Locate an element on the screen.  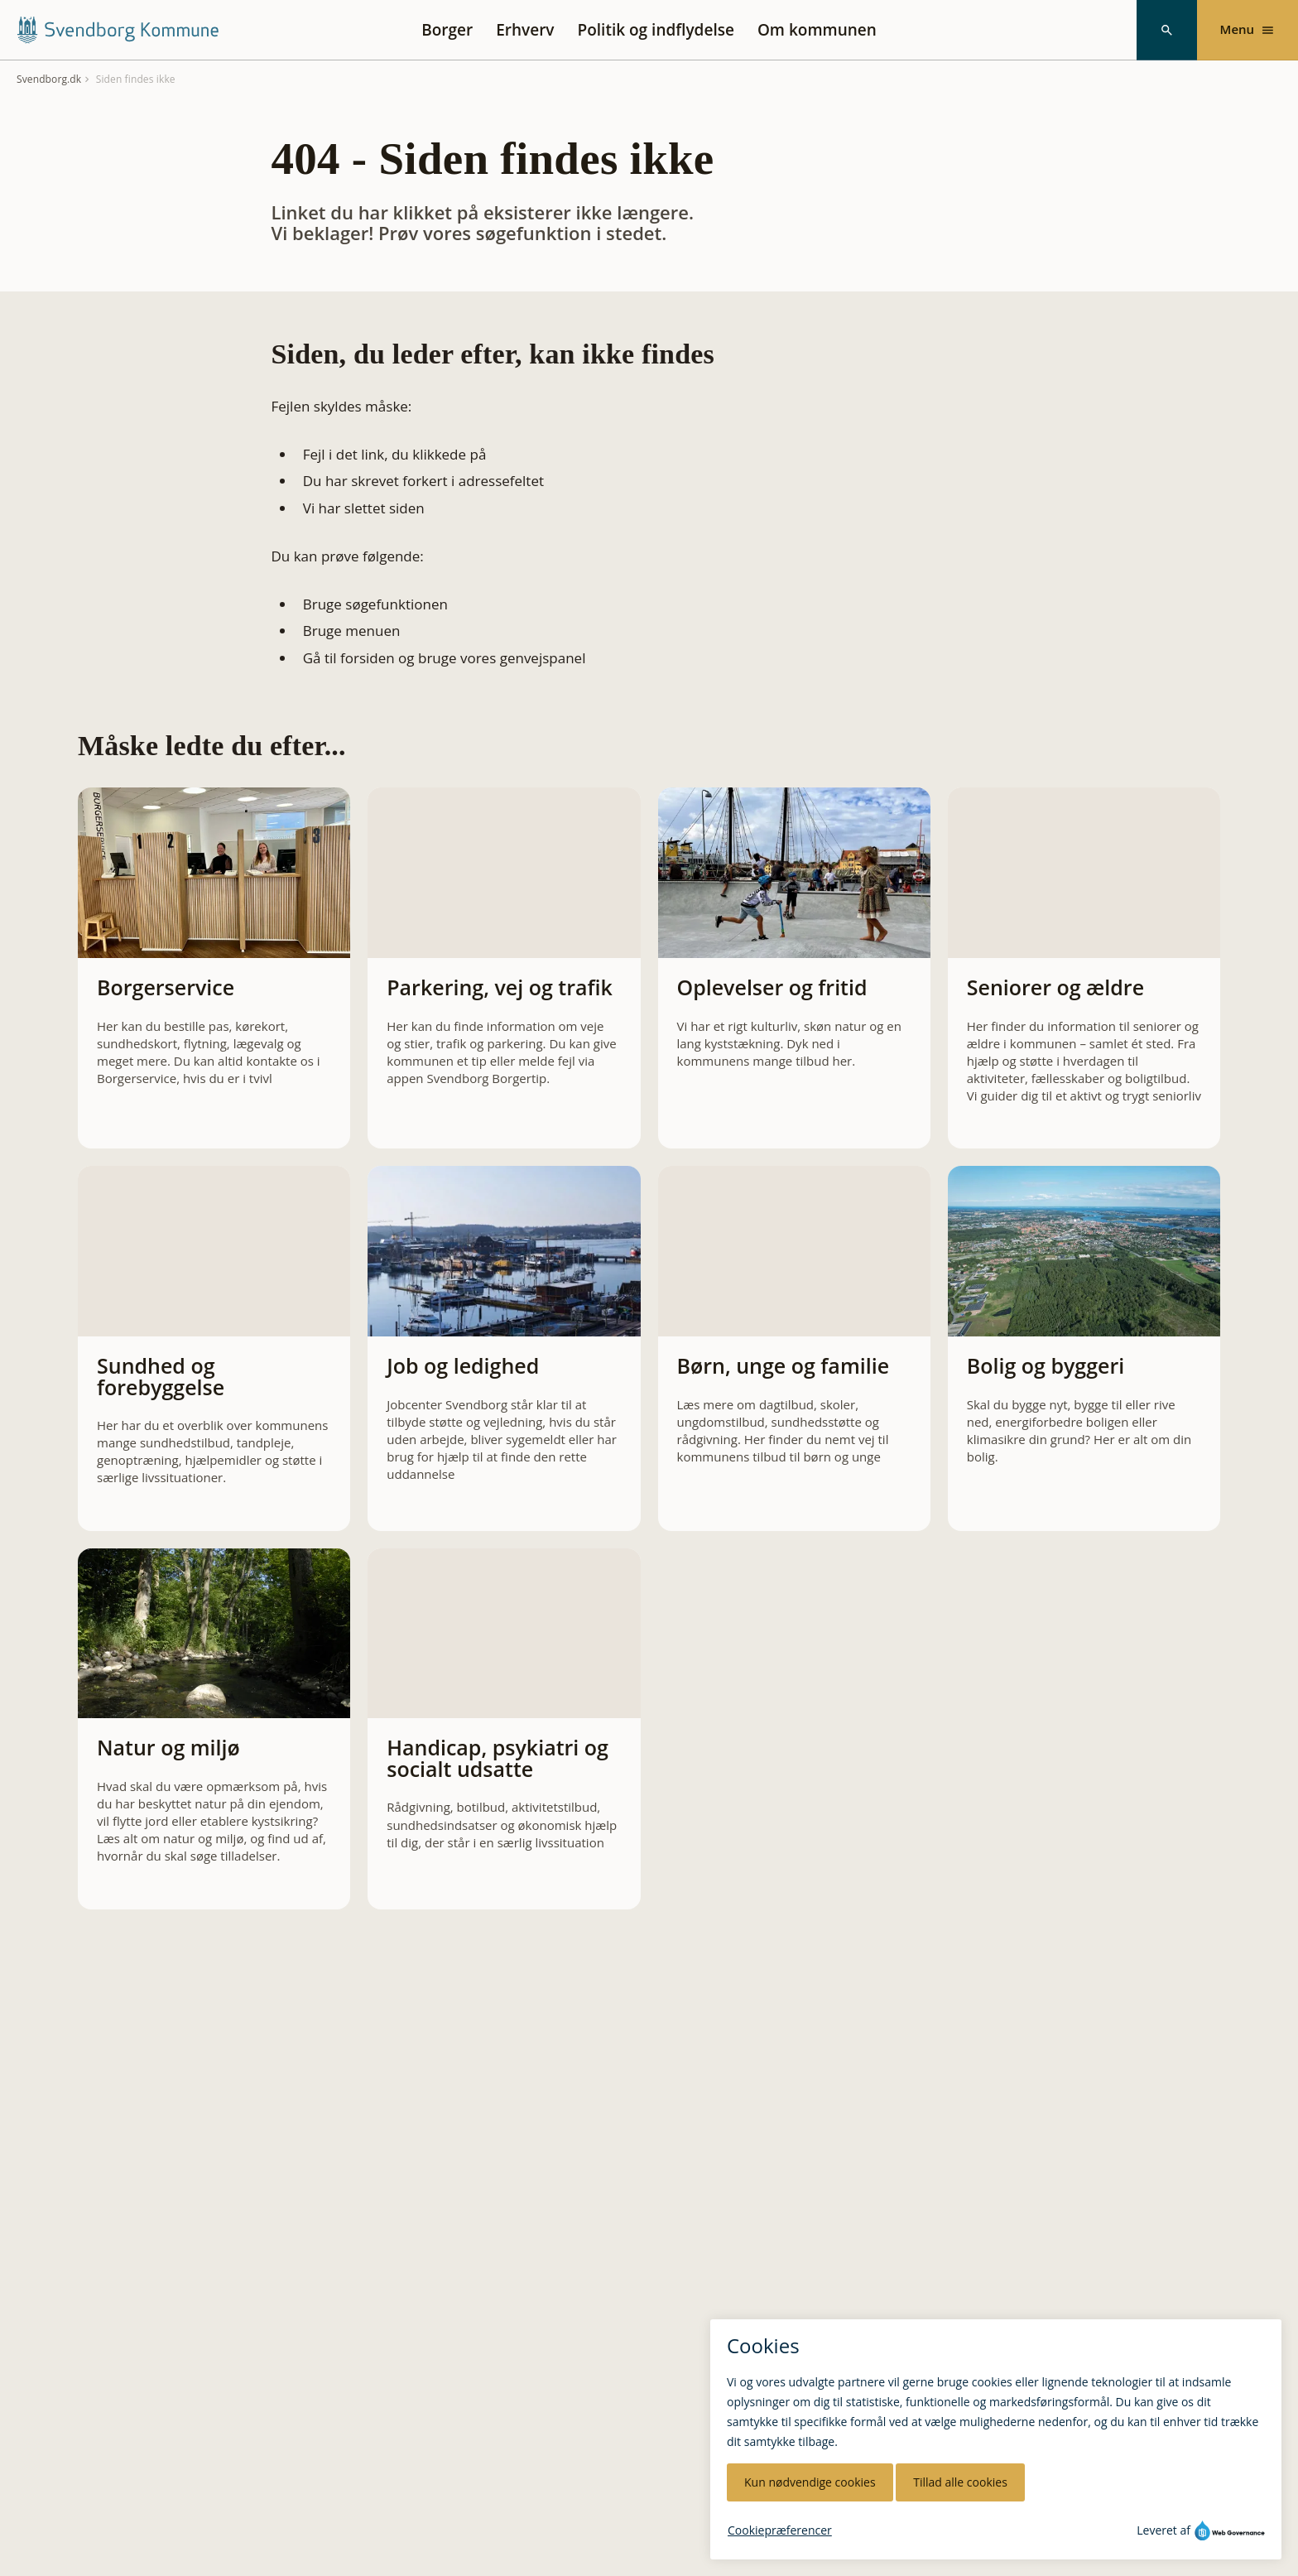
[Svendborg Kommune forside] is located at coordinates (117, 30).